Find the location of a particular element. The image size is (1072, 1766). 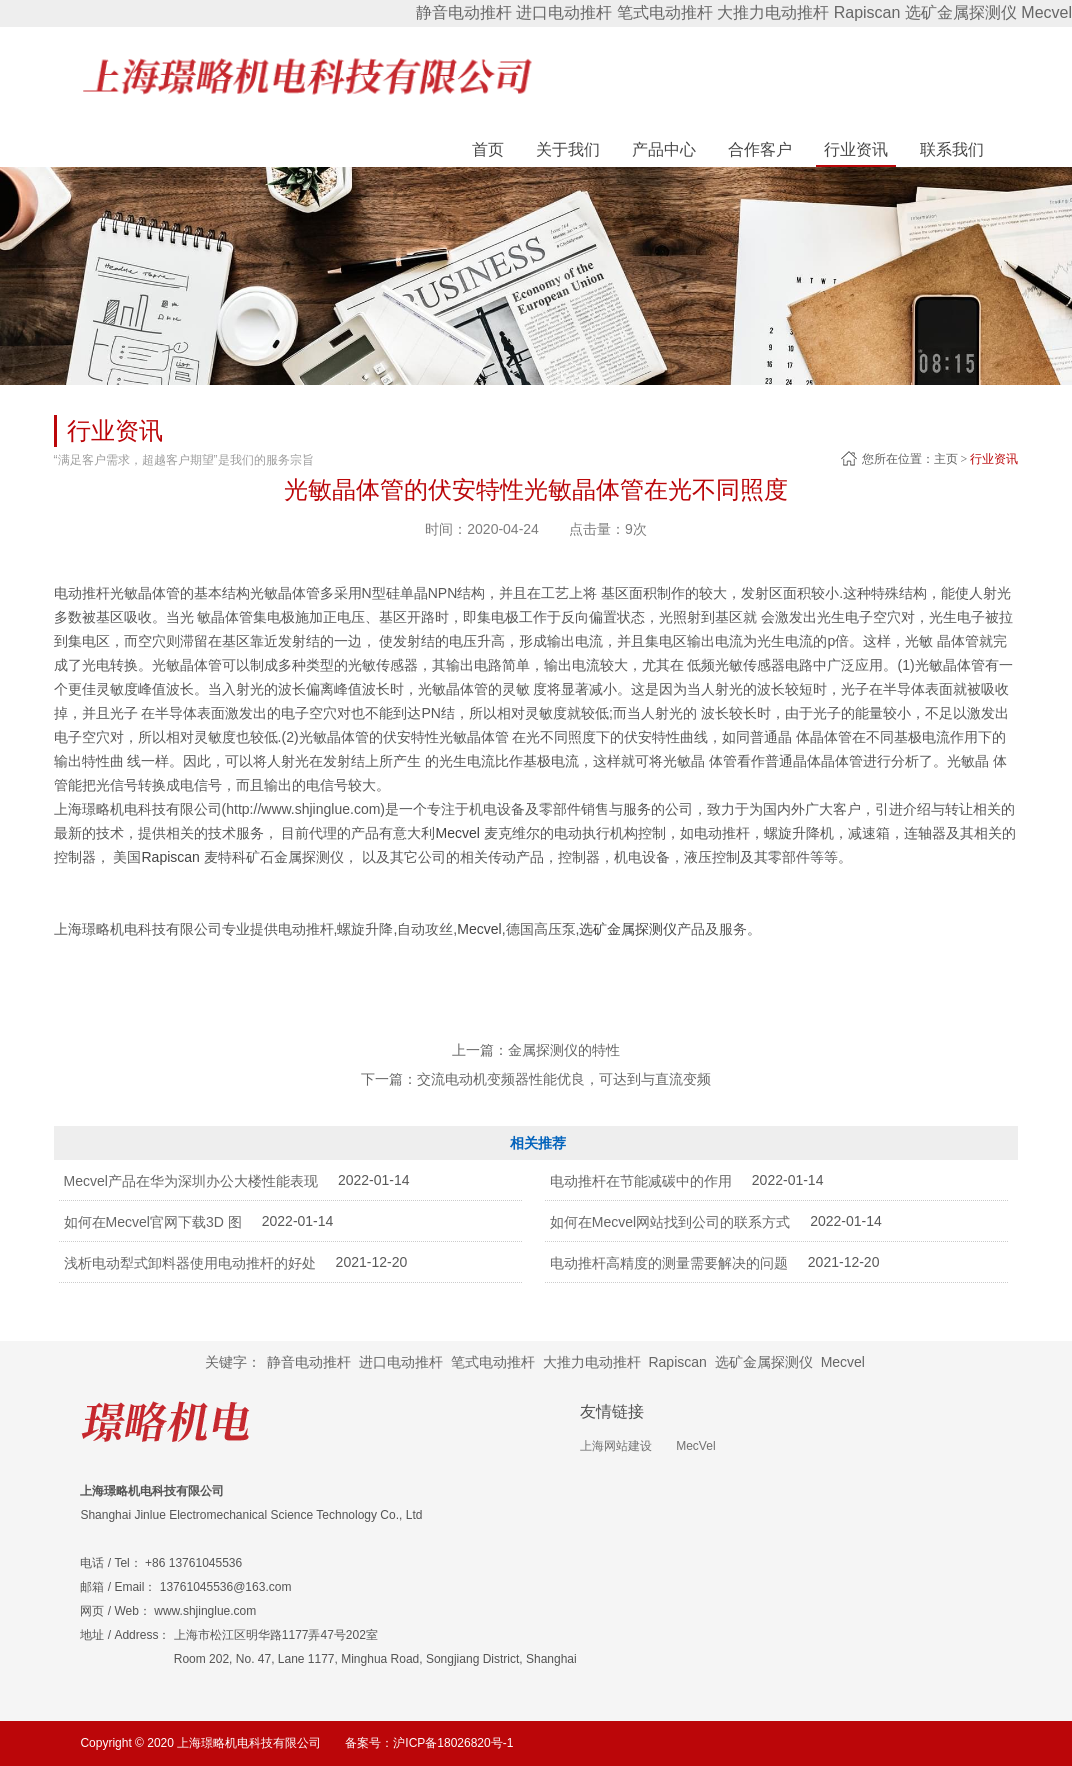

Mecvel产品在华为深圳办公大楼性能表现 is located at coordinates (191, 1181).